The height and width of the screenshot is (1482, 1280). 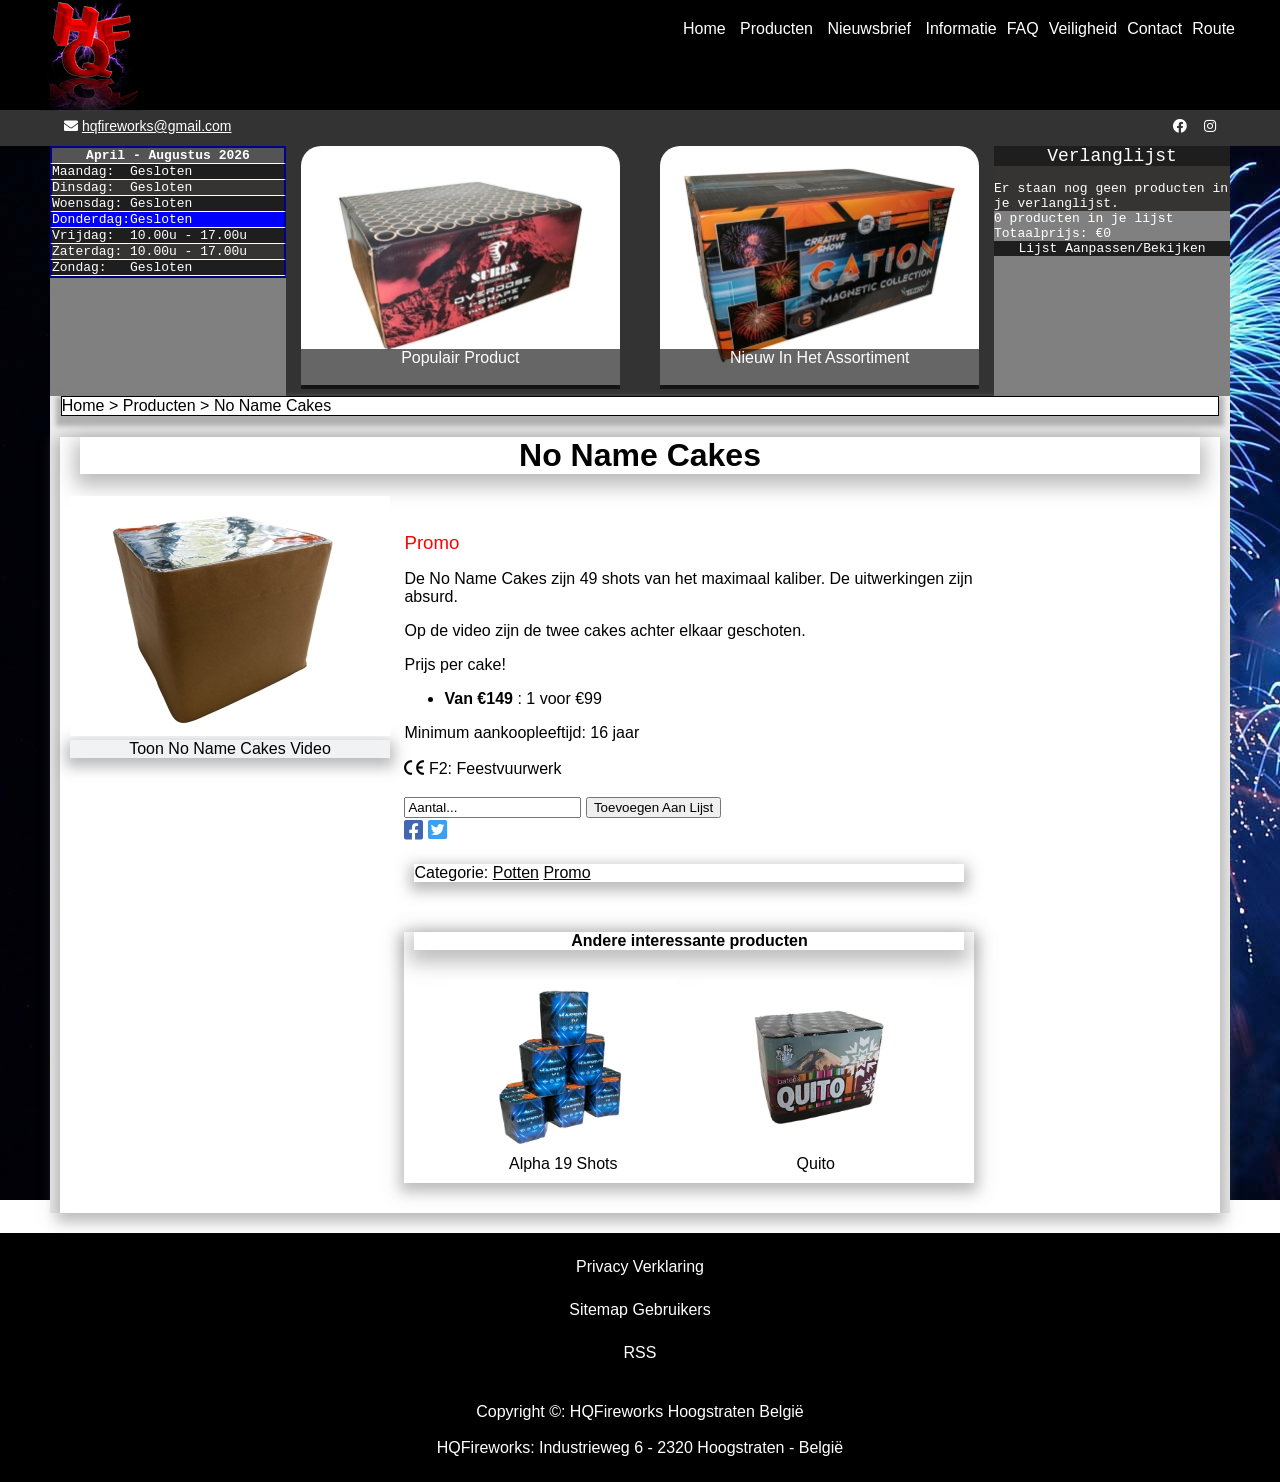 I want to click on Populair Product, so click(x=460, y=357).